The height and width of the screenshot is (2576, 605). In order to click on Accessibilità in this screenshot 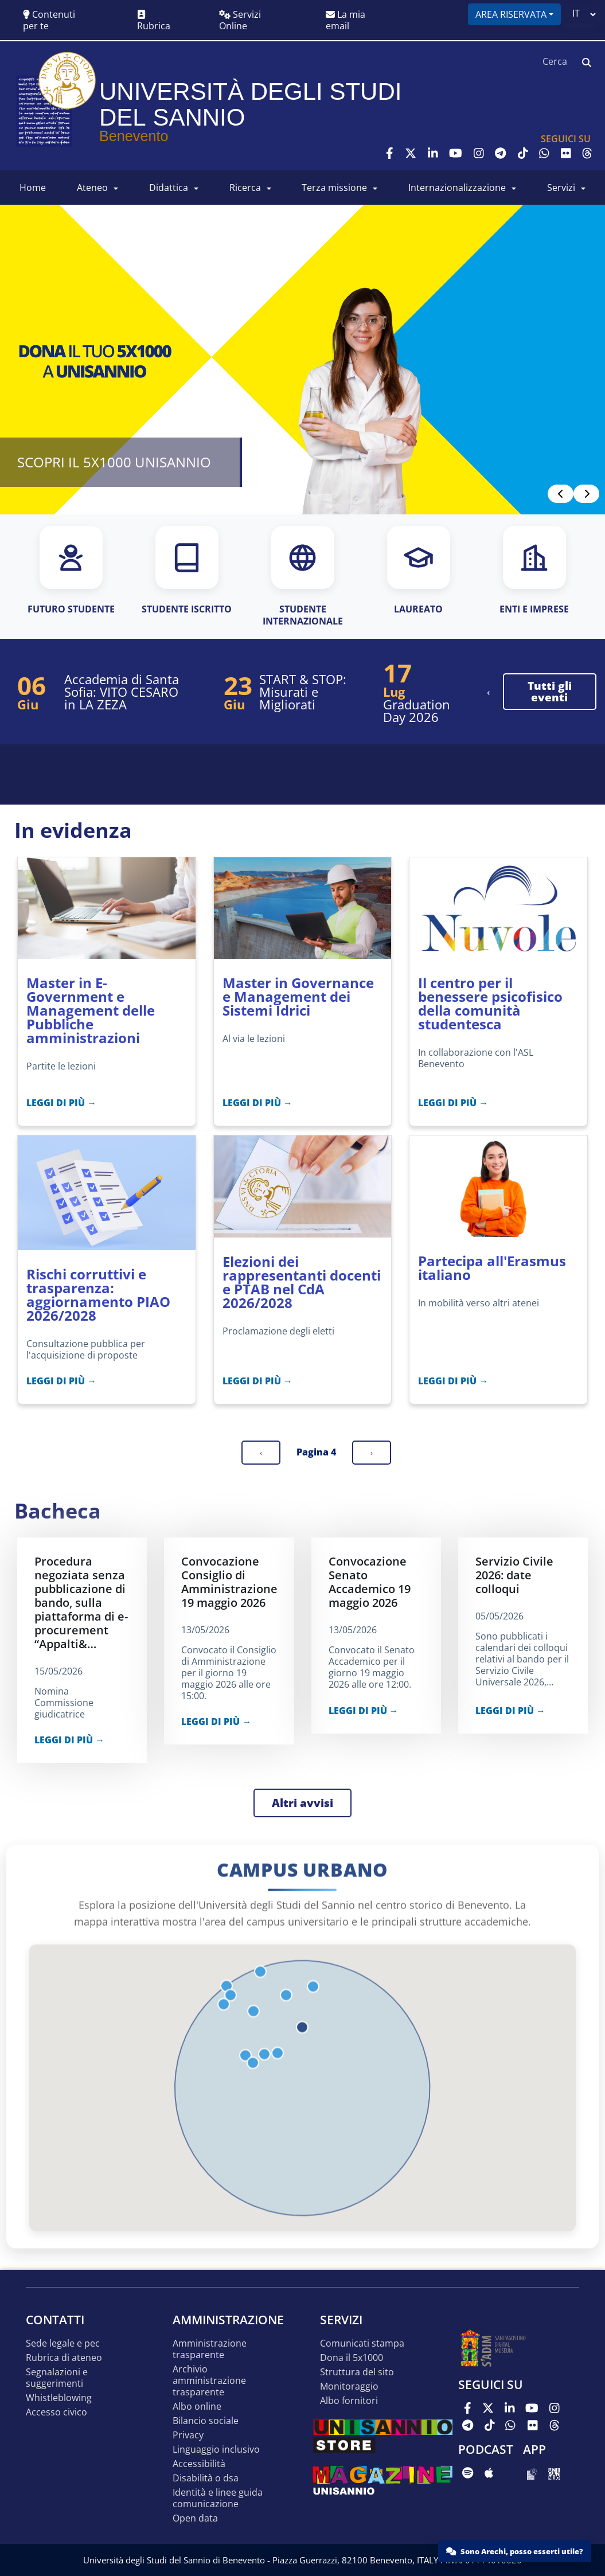, I will do `click(199, 2464)`.